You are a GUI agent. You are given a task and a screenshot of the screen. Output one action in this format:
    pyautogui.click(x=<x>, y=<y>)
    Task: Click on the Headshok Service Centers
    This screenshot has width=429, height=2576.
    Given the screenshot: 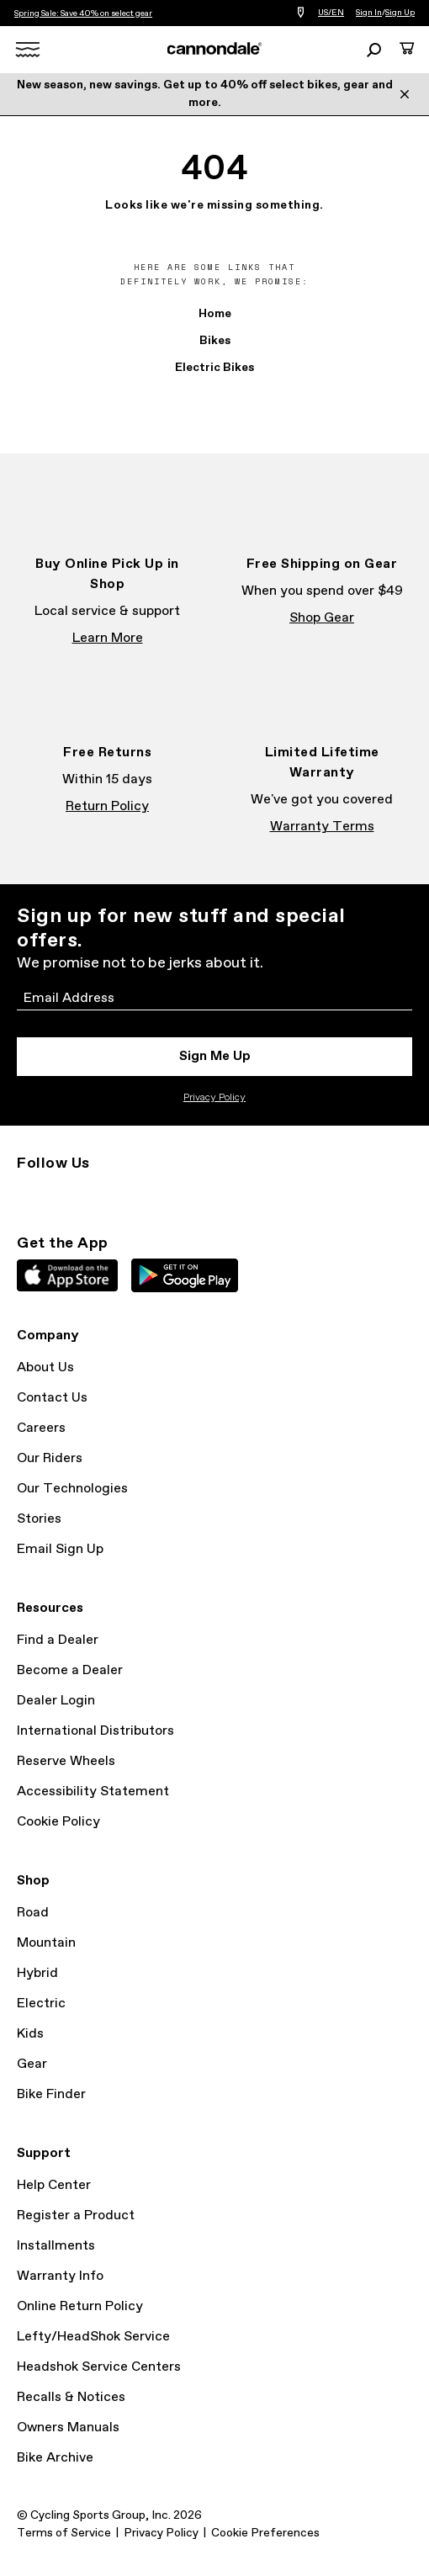 What is the action you would take?
    pyautogui.click(x=99, y=2367)
    